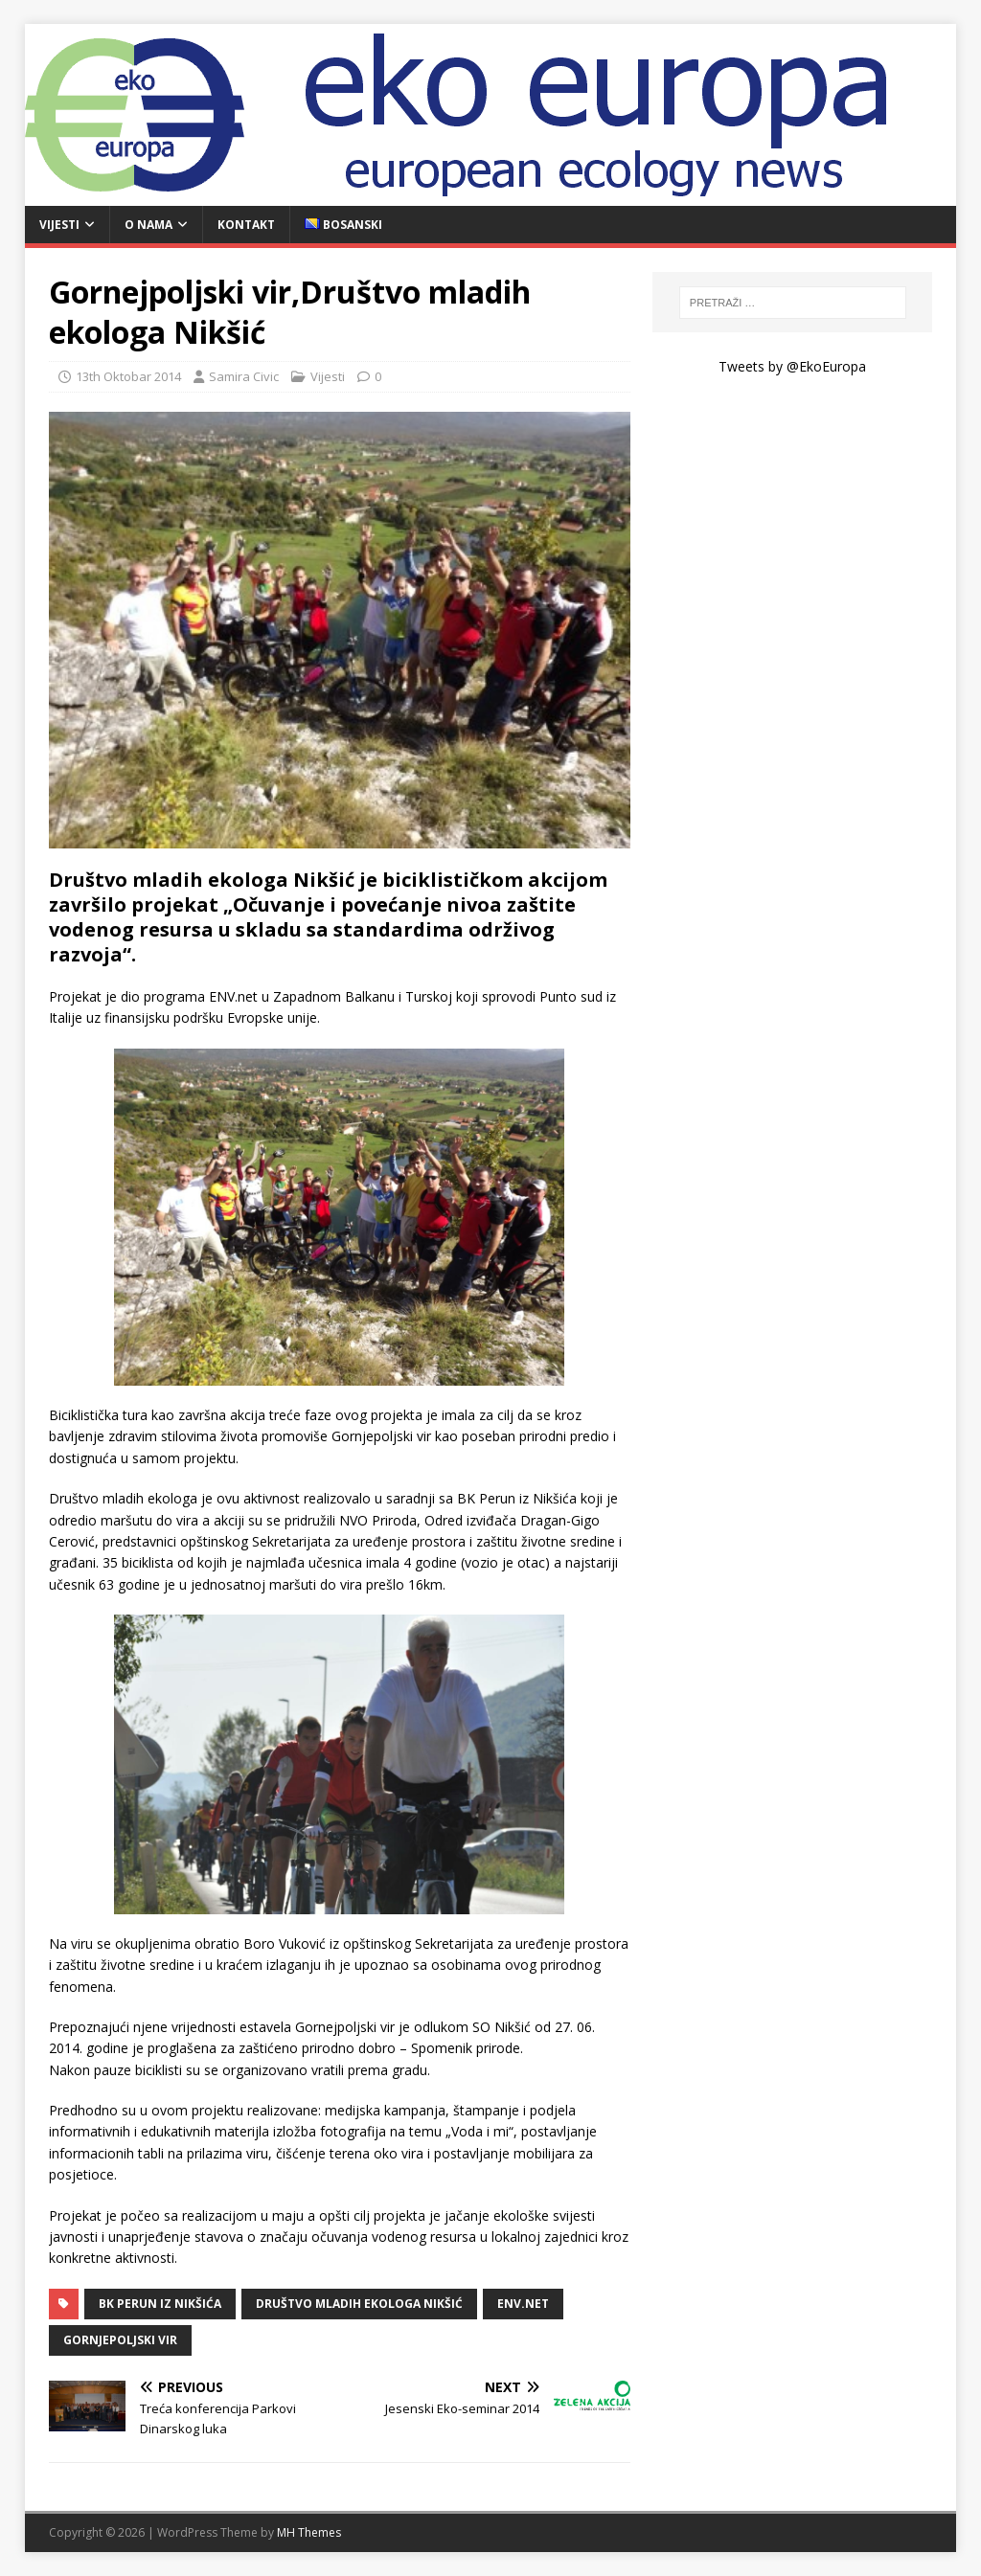 Image resolution: width=981 pixels, height=2576 pixels. I want to click on O nama, so click(148, 224).